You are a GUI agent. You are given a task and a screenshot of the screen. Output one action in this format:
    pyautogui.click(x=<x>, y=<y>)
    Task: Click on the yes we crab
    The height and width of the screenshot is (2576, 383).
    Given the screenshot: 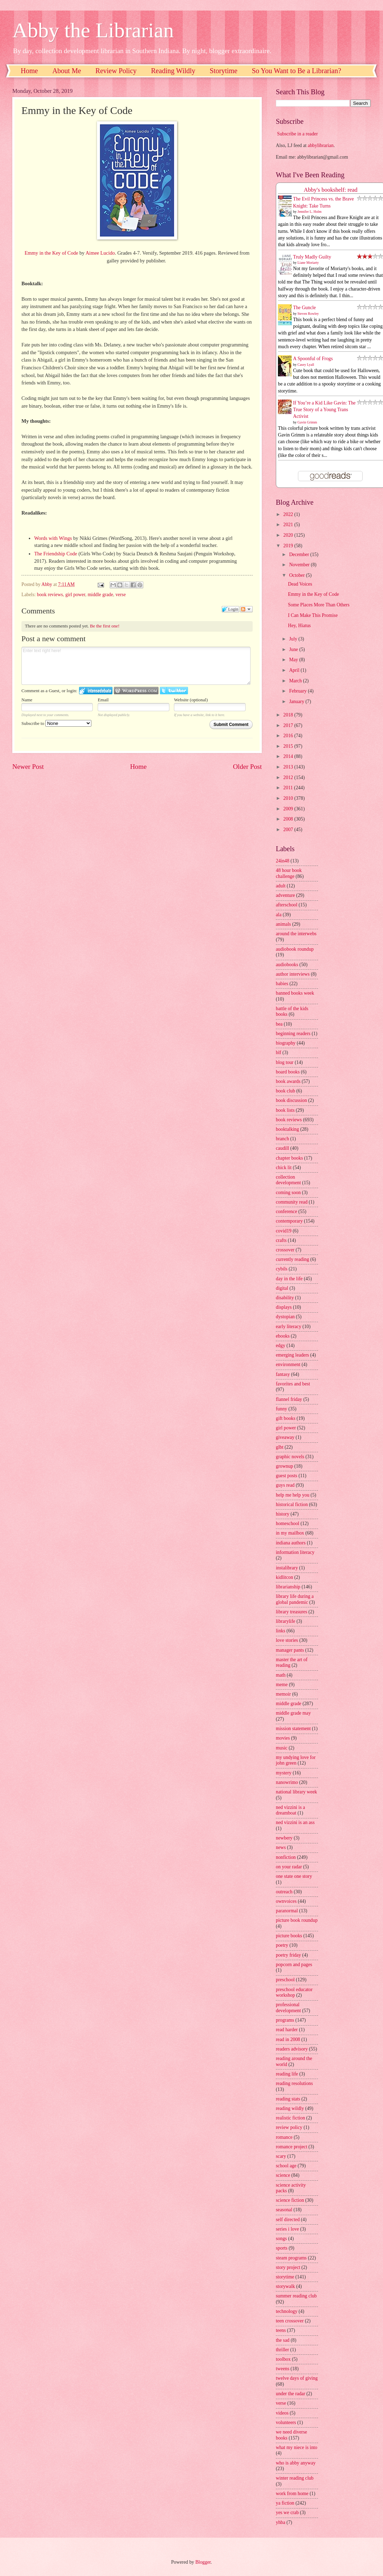 What is the action you would take?
    pyautogui.click(x=287, y=2512)
    